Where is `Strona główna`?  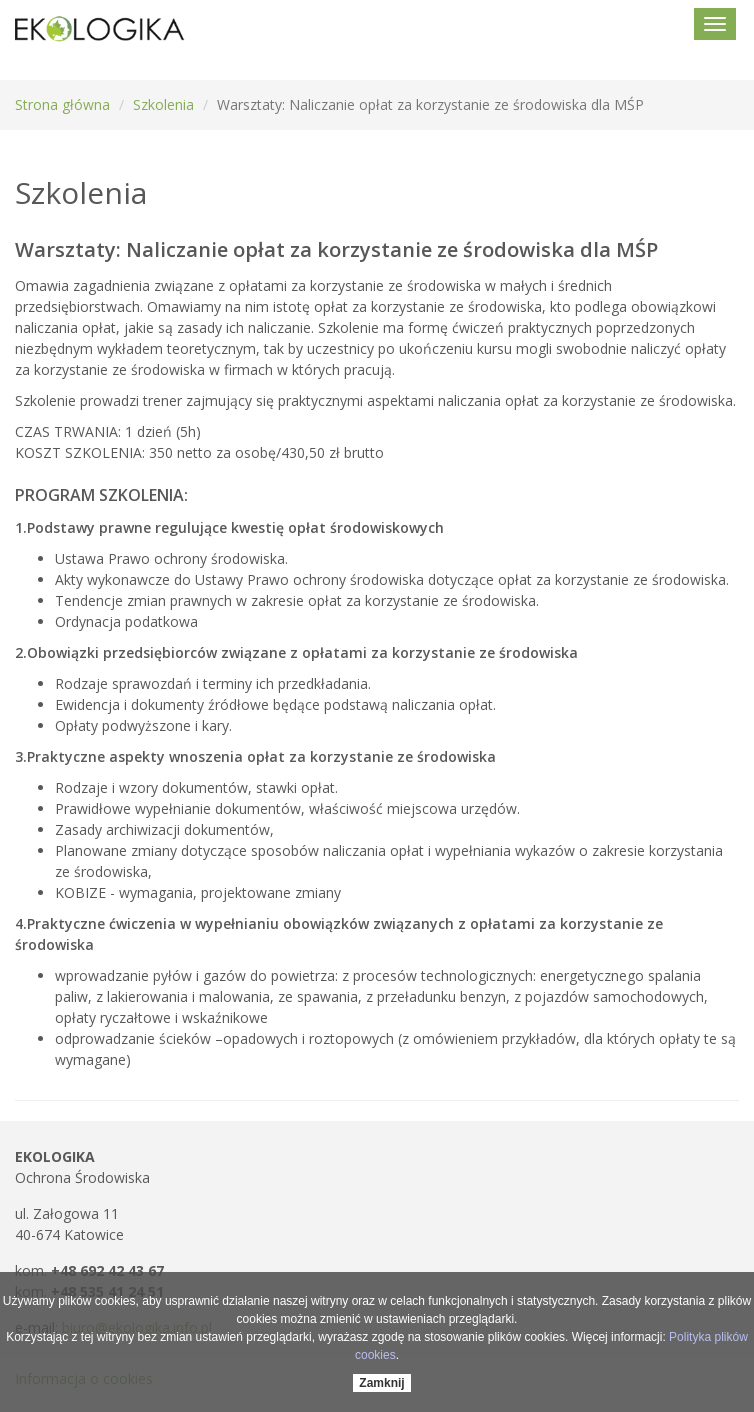 Strona główna is located at coordinates (62, 104).